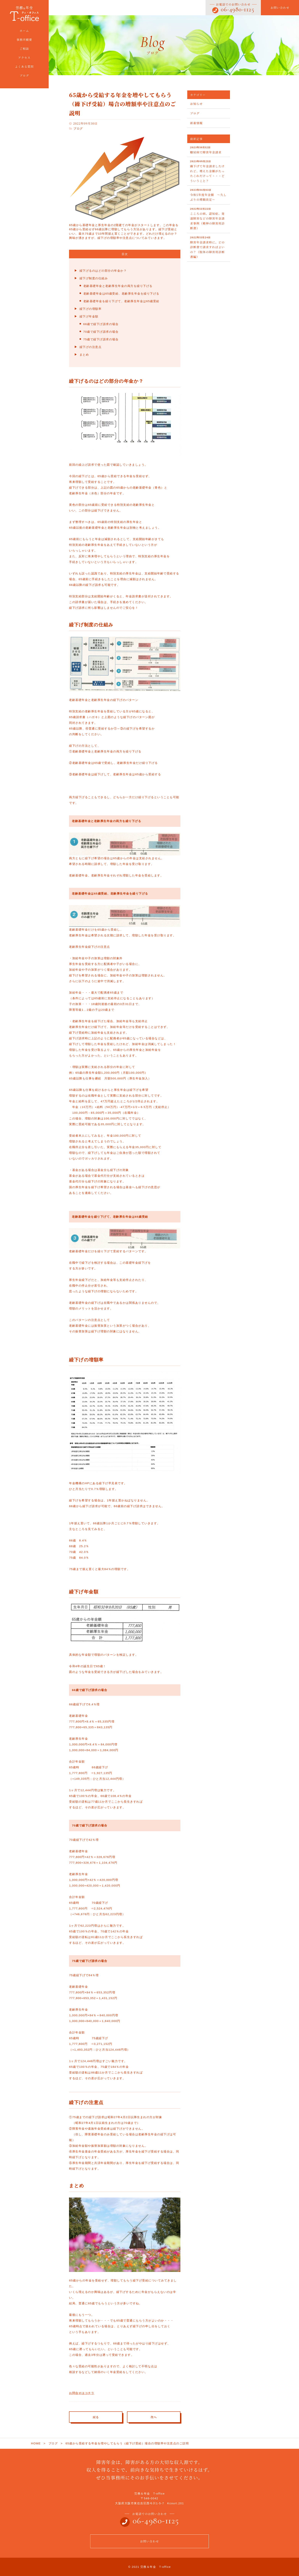  I want to click on お問合せはコチラ, so click(81, 2393).